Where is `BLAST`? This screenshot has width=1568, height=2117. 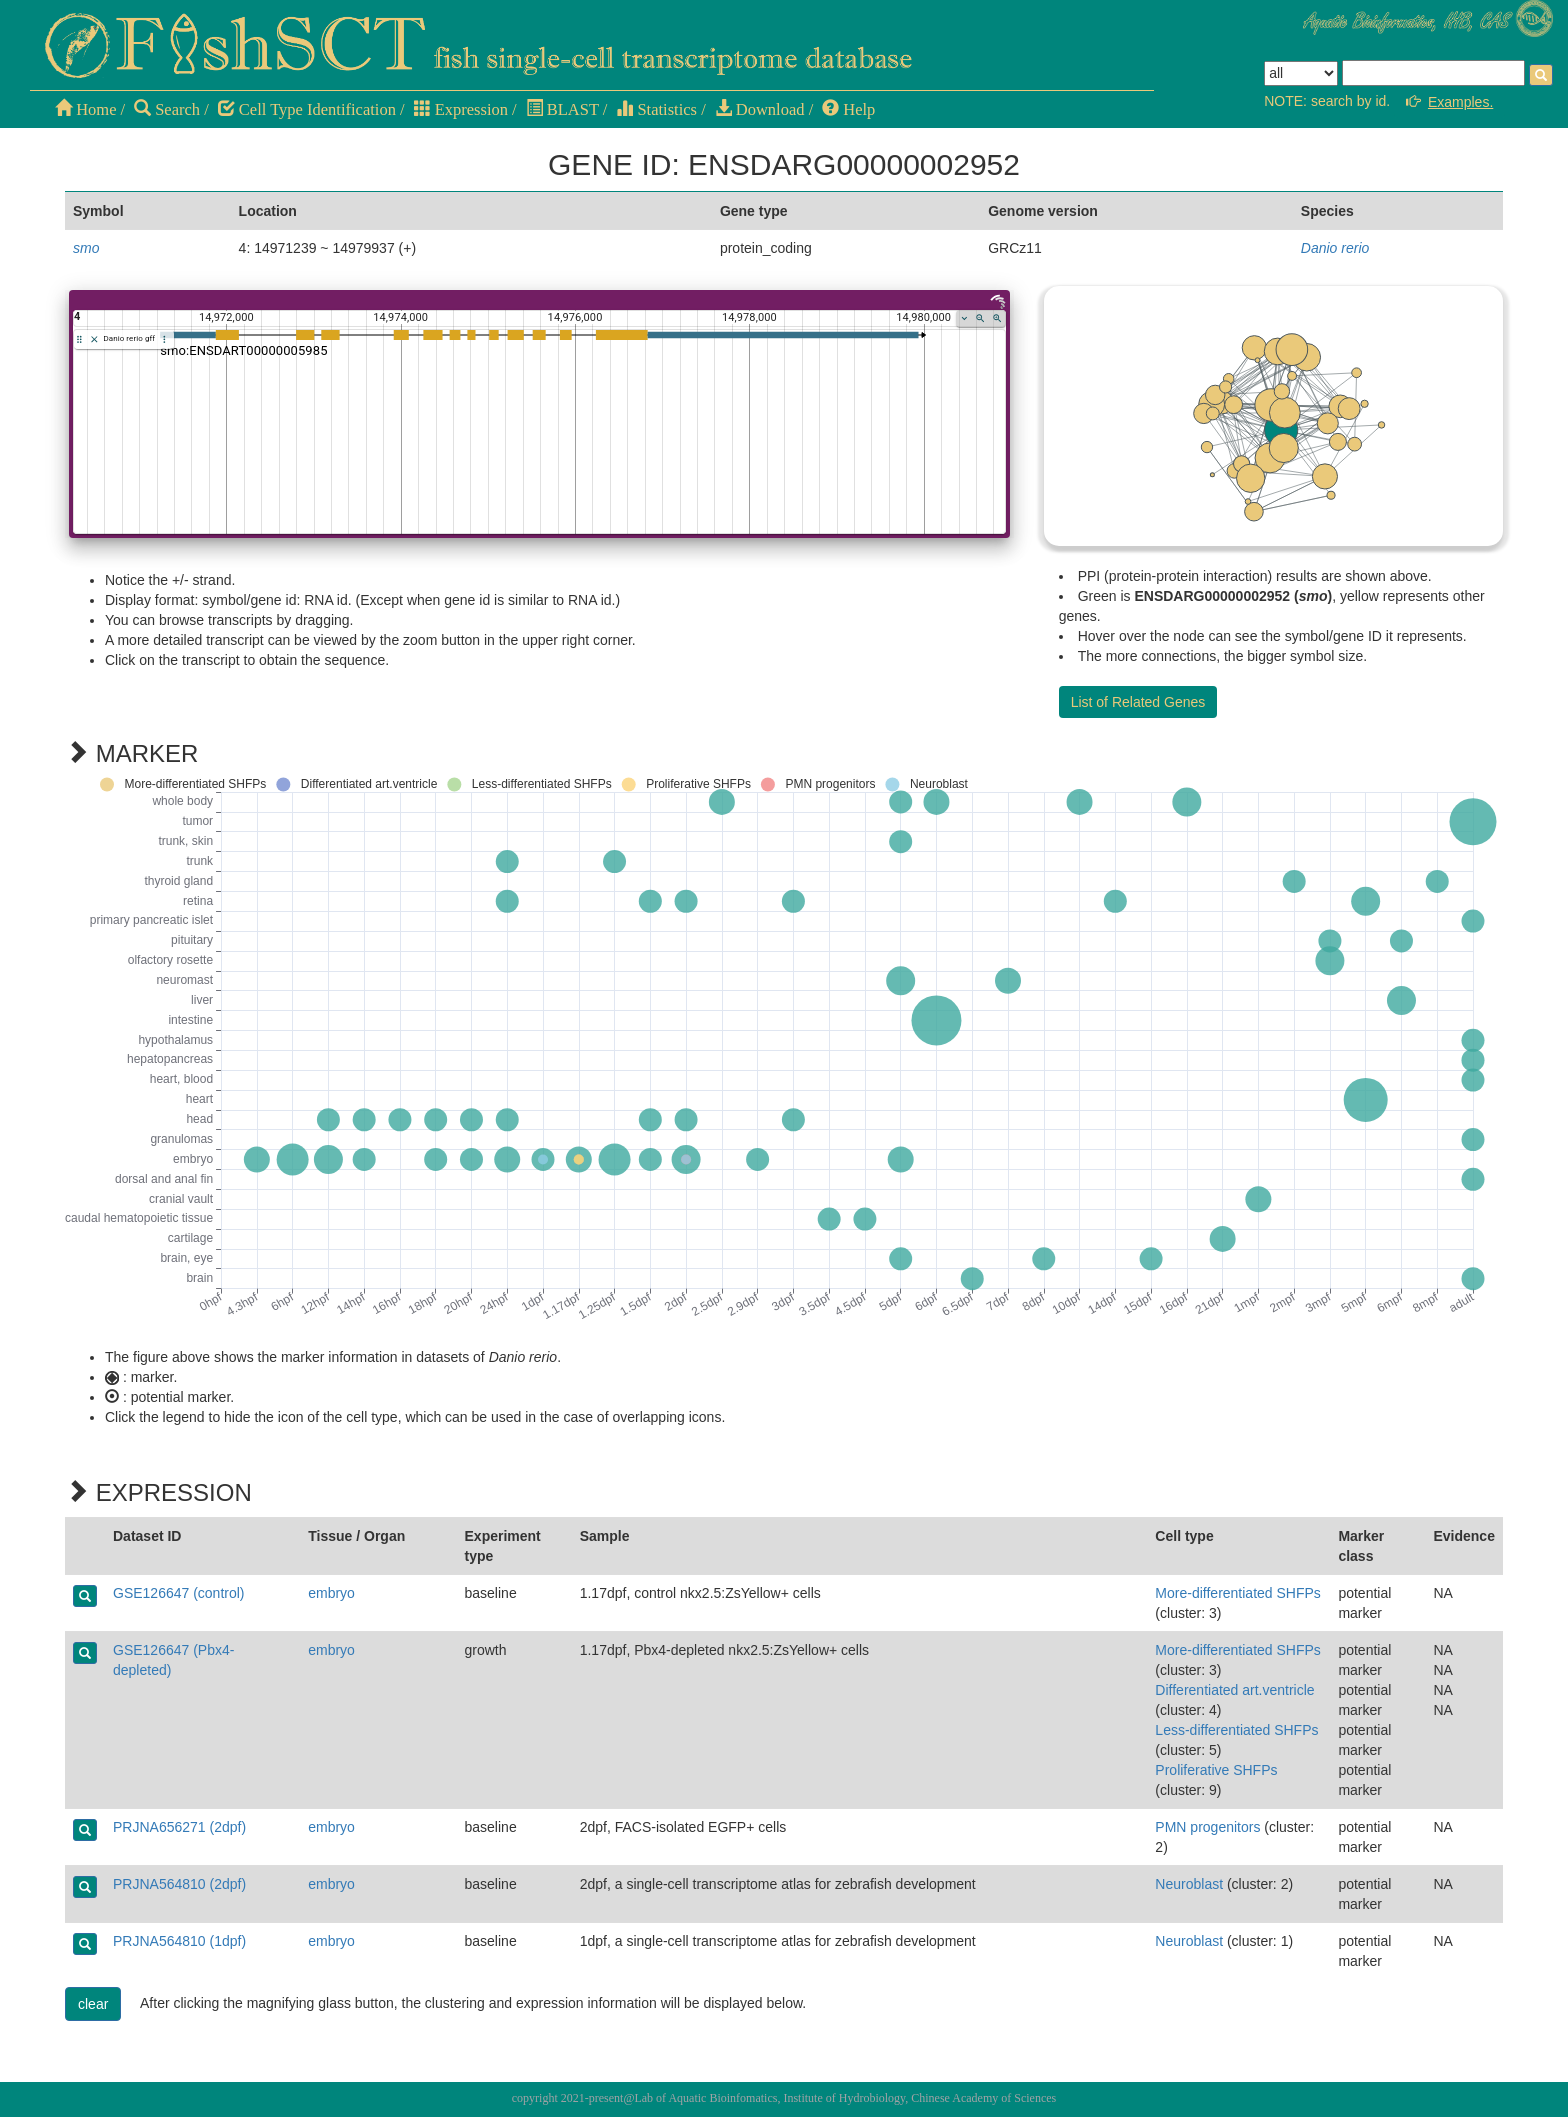 BLAST is located at coordinates (562, 109).